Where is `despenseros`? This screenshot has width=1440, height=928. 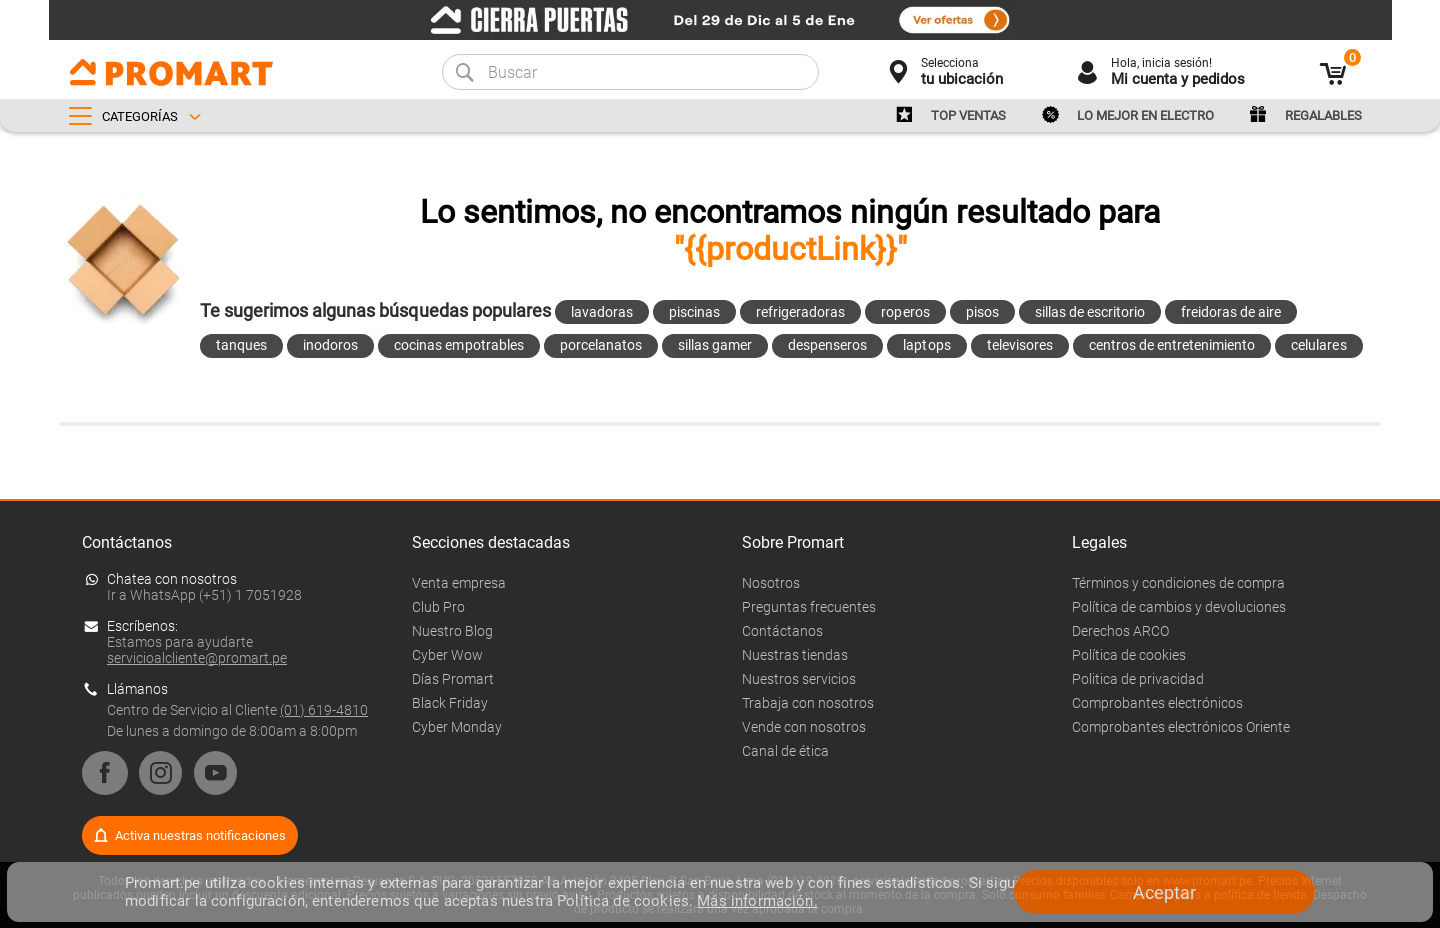
despenseros is located at coordinates (827, 345).